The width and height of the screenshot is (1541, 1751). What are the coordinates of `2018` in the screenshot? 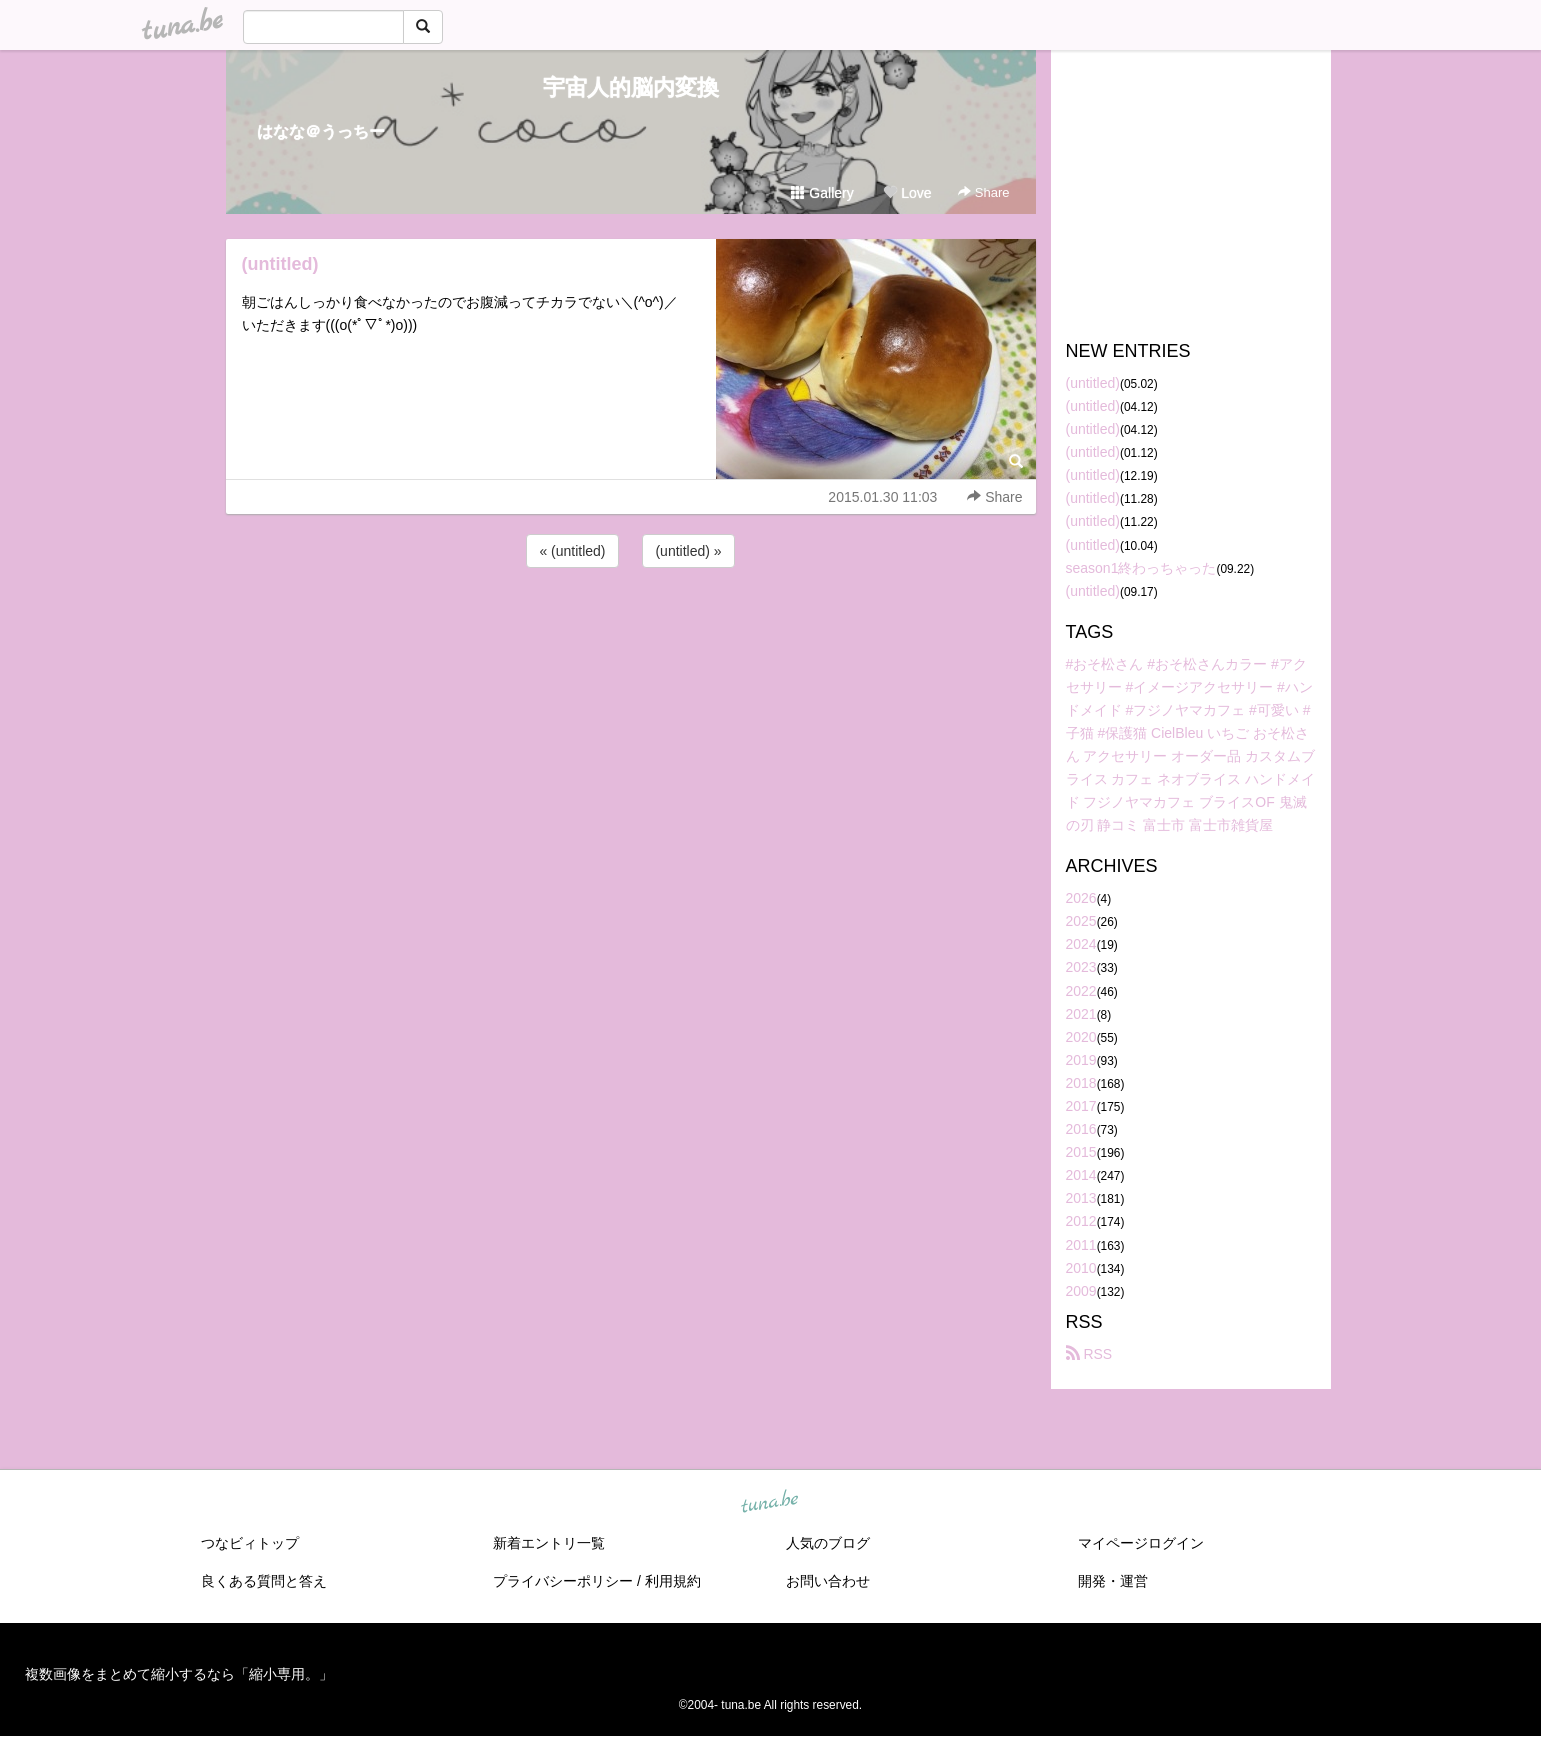 It's located at (1081, 1083).